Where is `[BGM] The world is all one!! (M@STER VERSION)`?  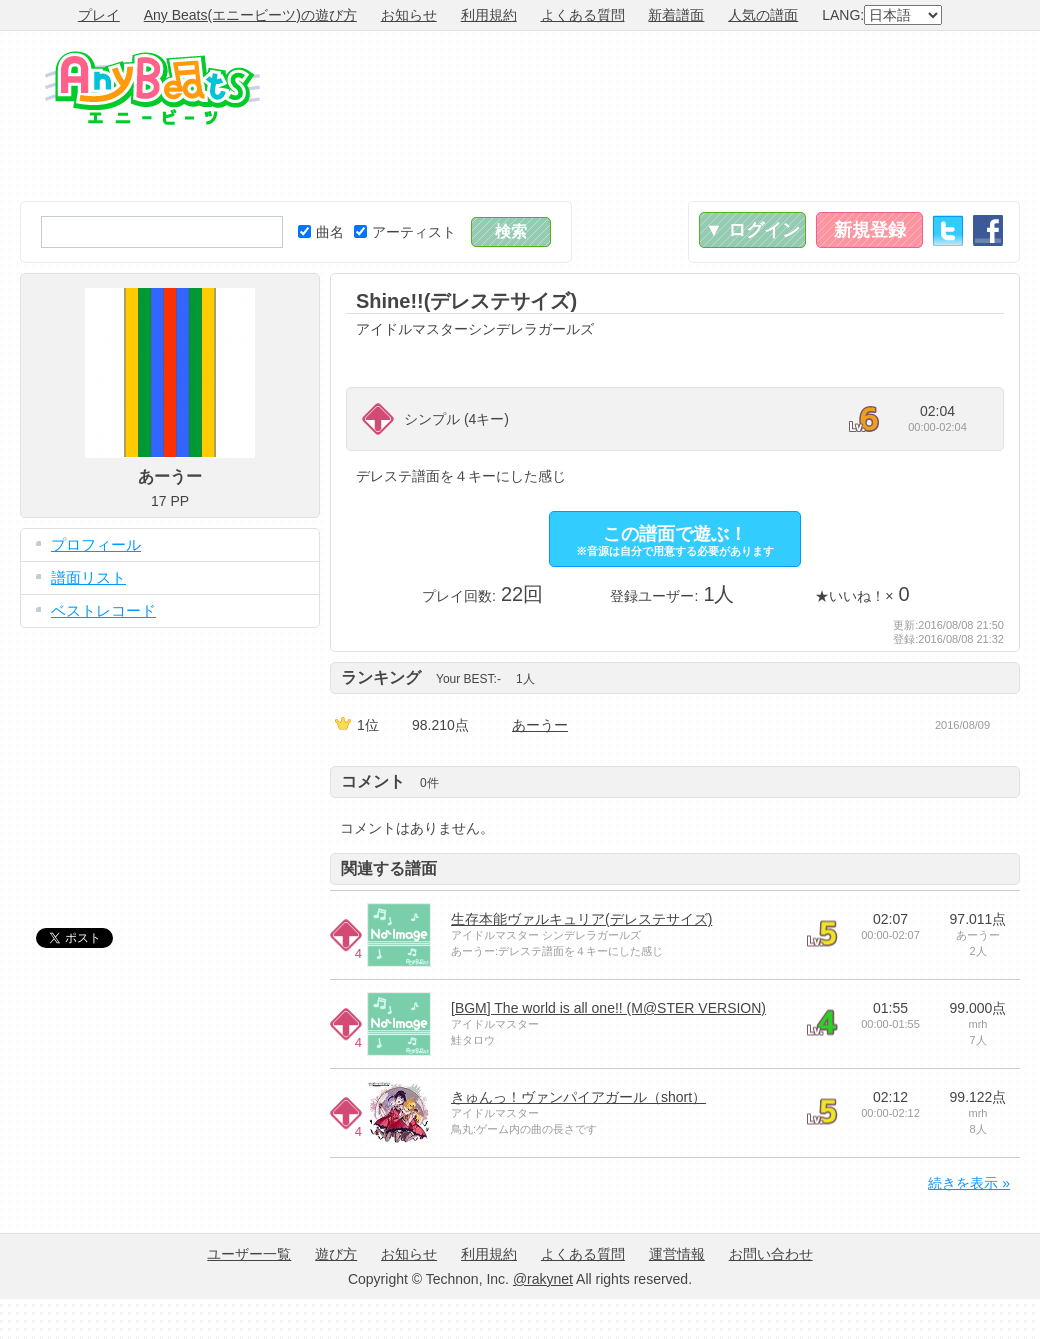
[BGM] The world is all one!! (M@STER VERSION) is located at coordinates (608, 1008).